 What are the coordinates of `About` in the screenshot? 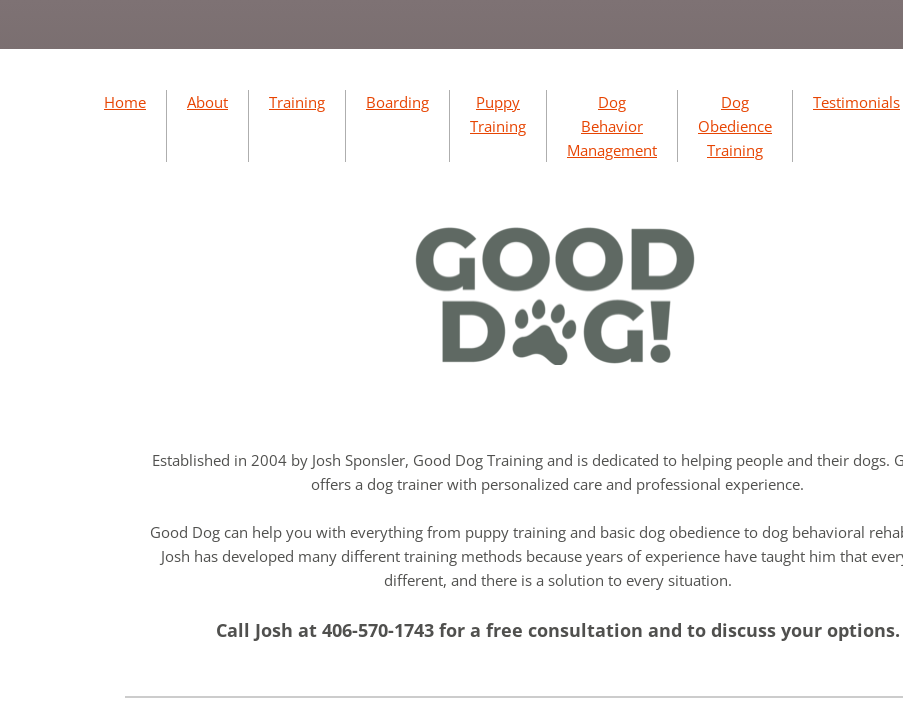 It's located at (207, 102).